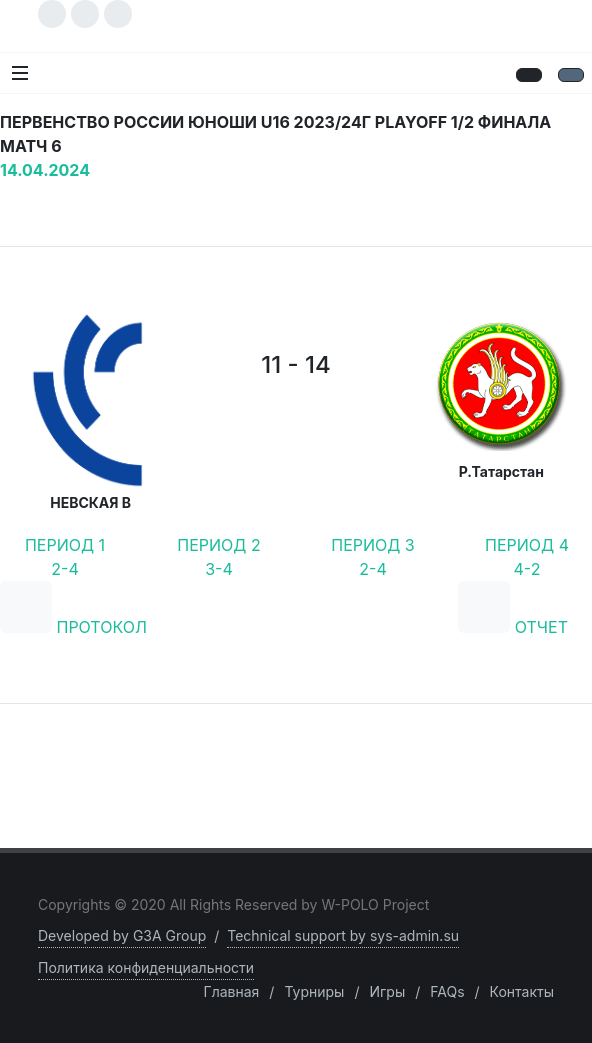  Describe the element at coordinates (387, 991) in the screenshot. I see `Игры` at that location.